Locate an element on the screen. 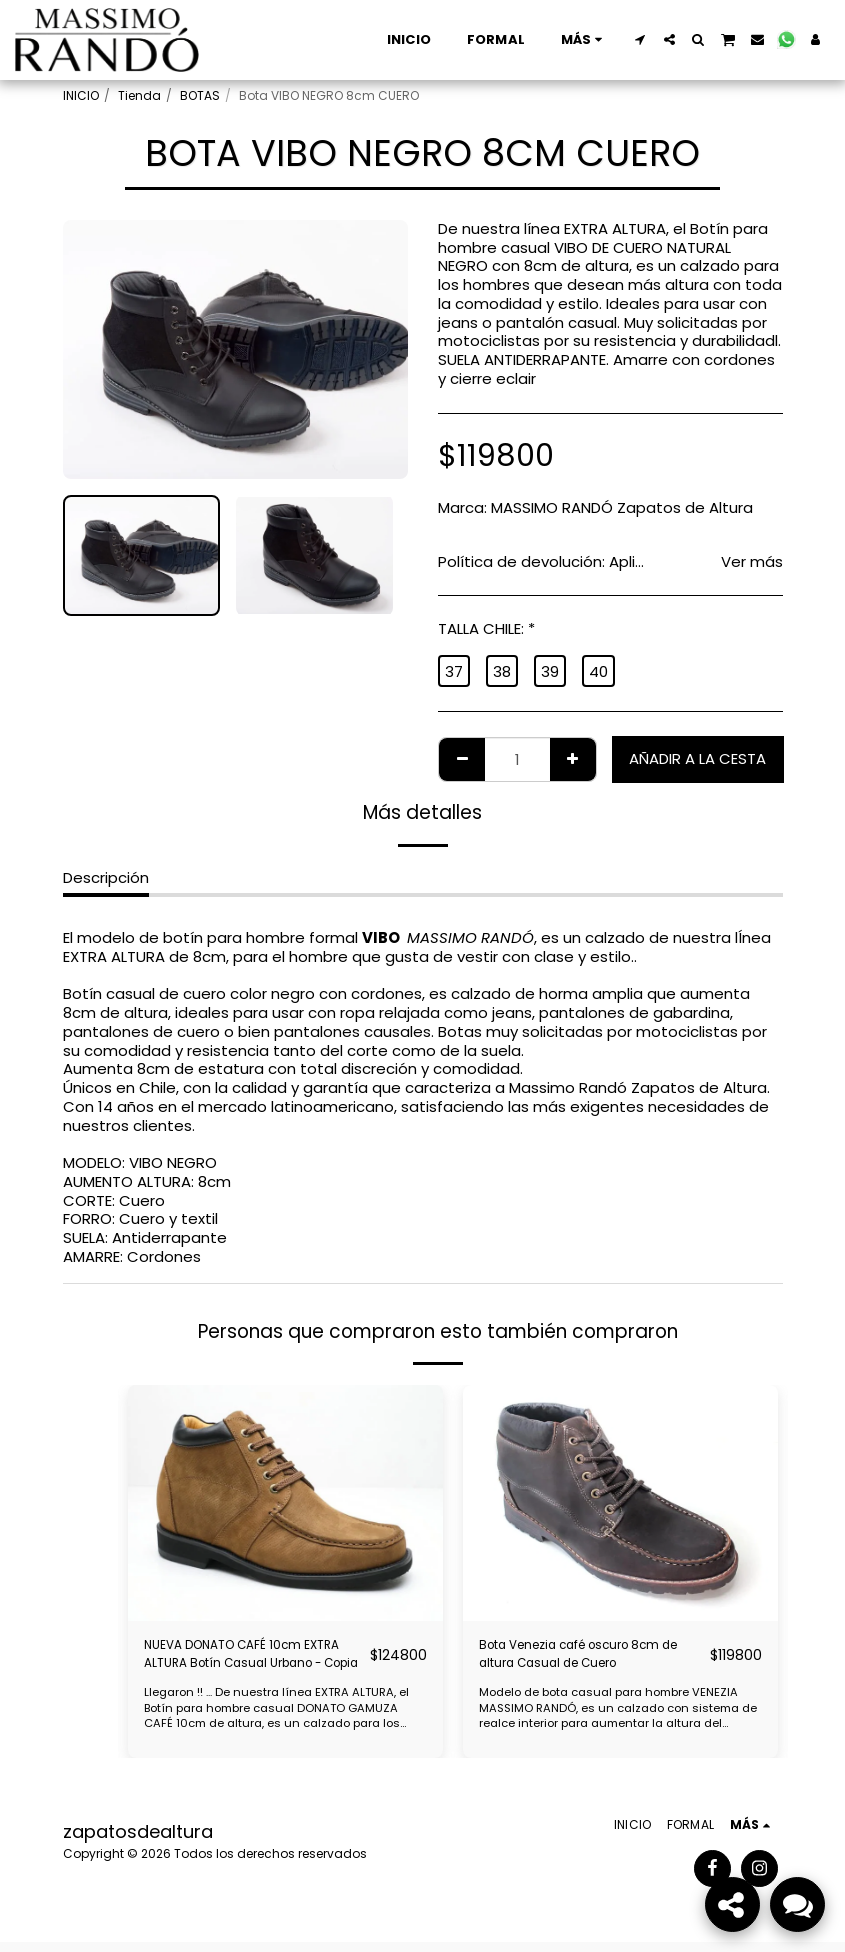 The width and height of the screenshot is (845, 1952). BOTAS is located at coordinates (200, 95).